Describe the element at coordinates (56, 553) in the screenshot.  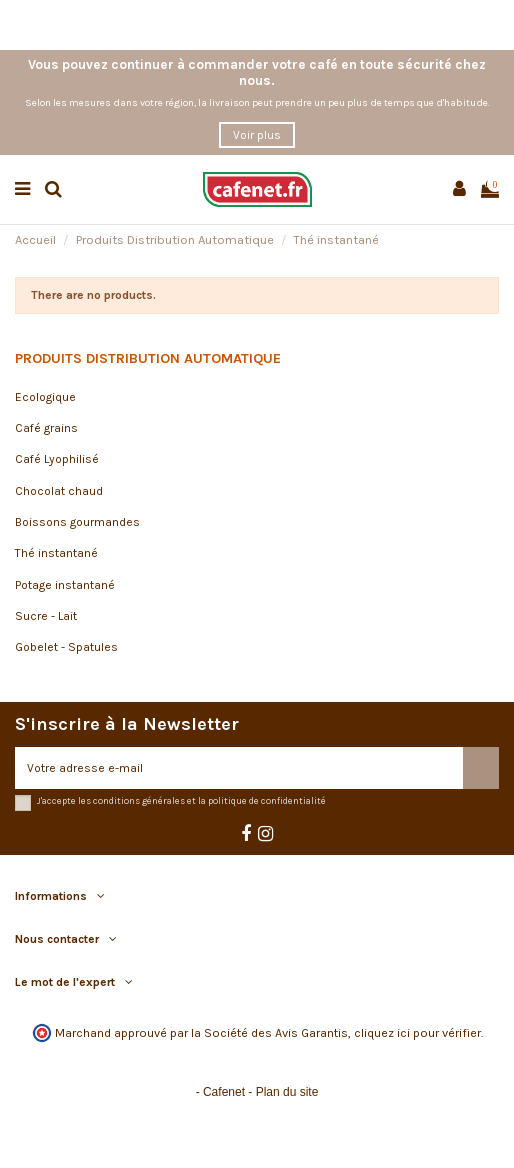
I see `Thé instantané` at that location.